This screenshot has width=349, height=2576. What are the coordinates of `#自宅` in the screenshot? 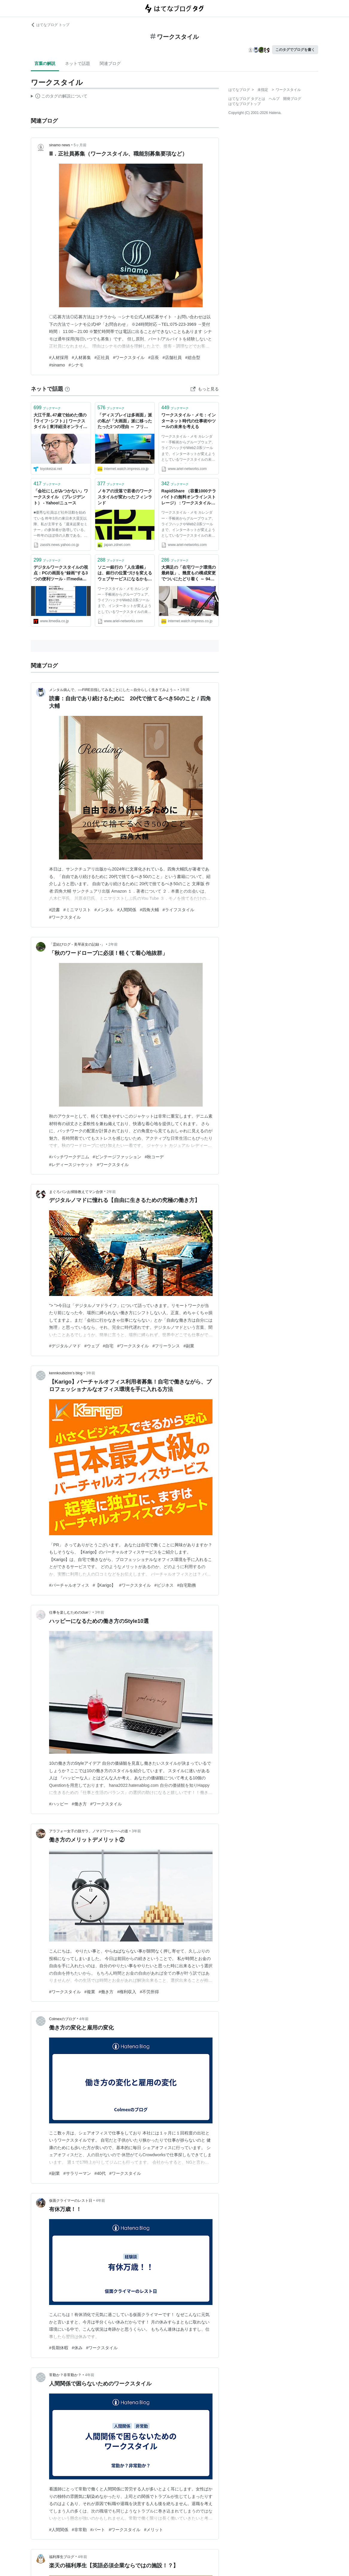 It's located at (108, 1345).